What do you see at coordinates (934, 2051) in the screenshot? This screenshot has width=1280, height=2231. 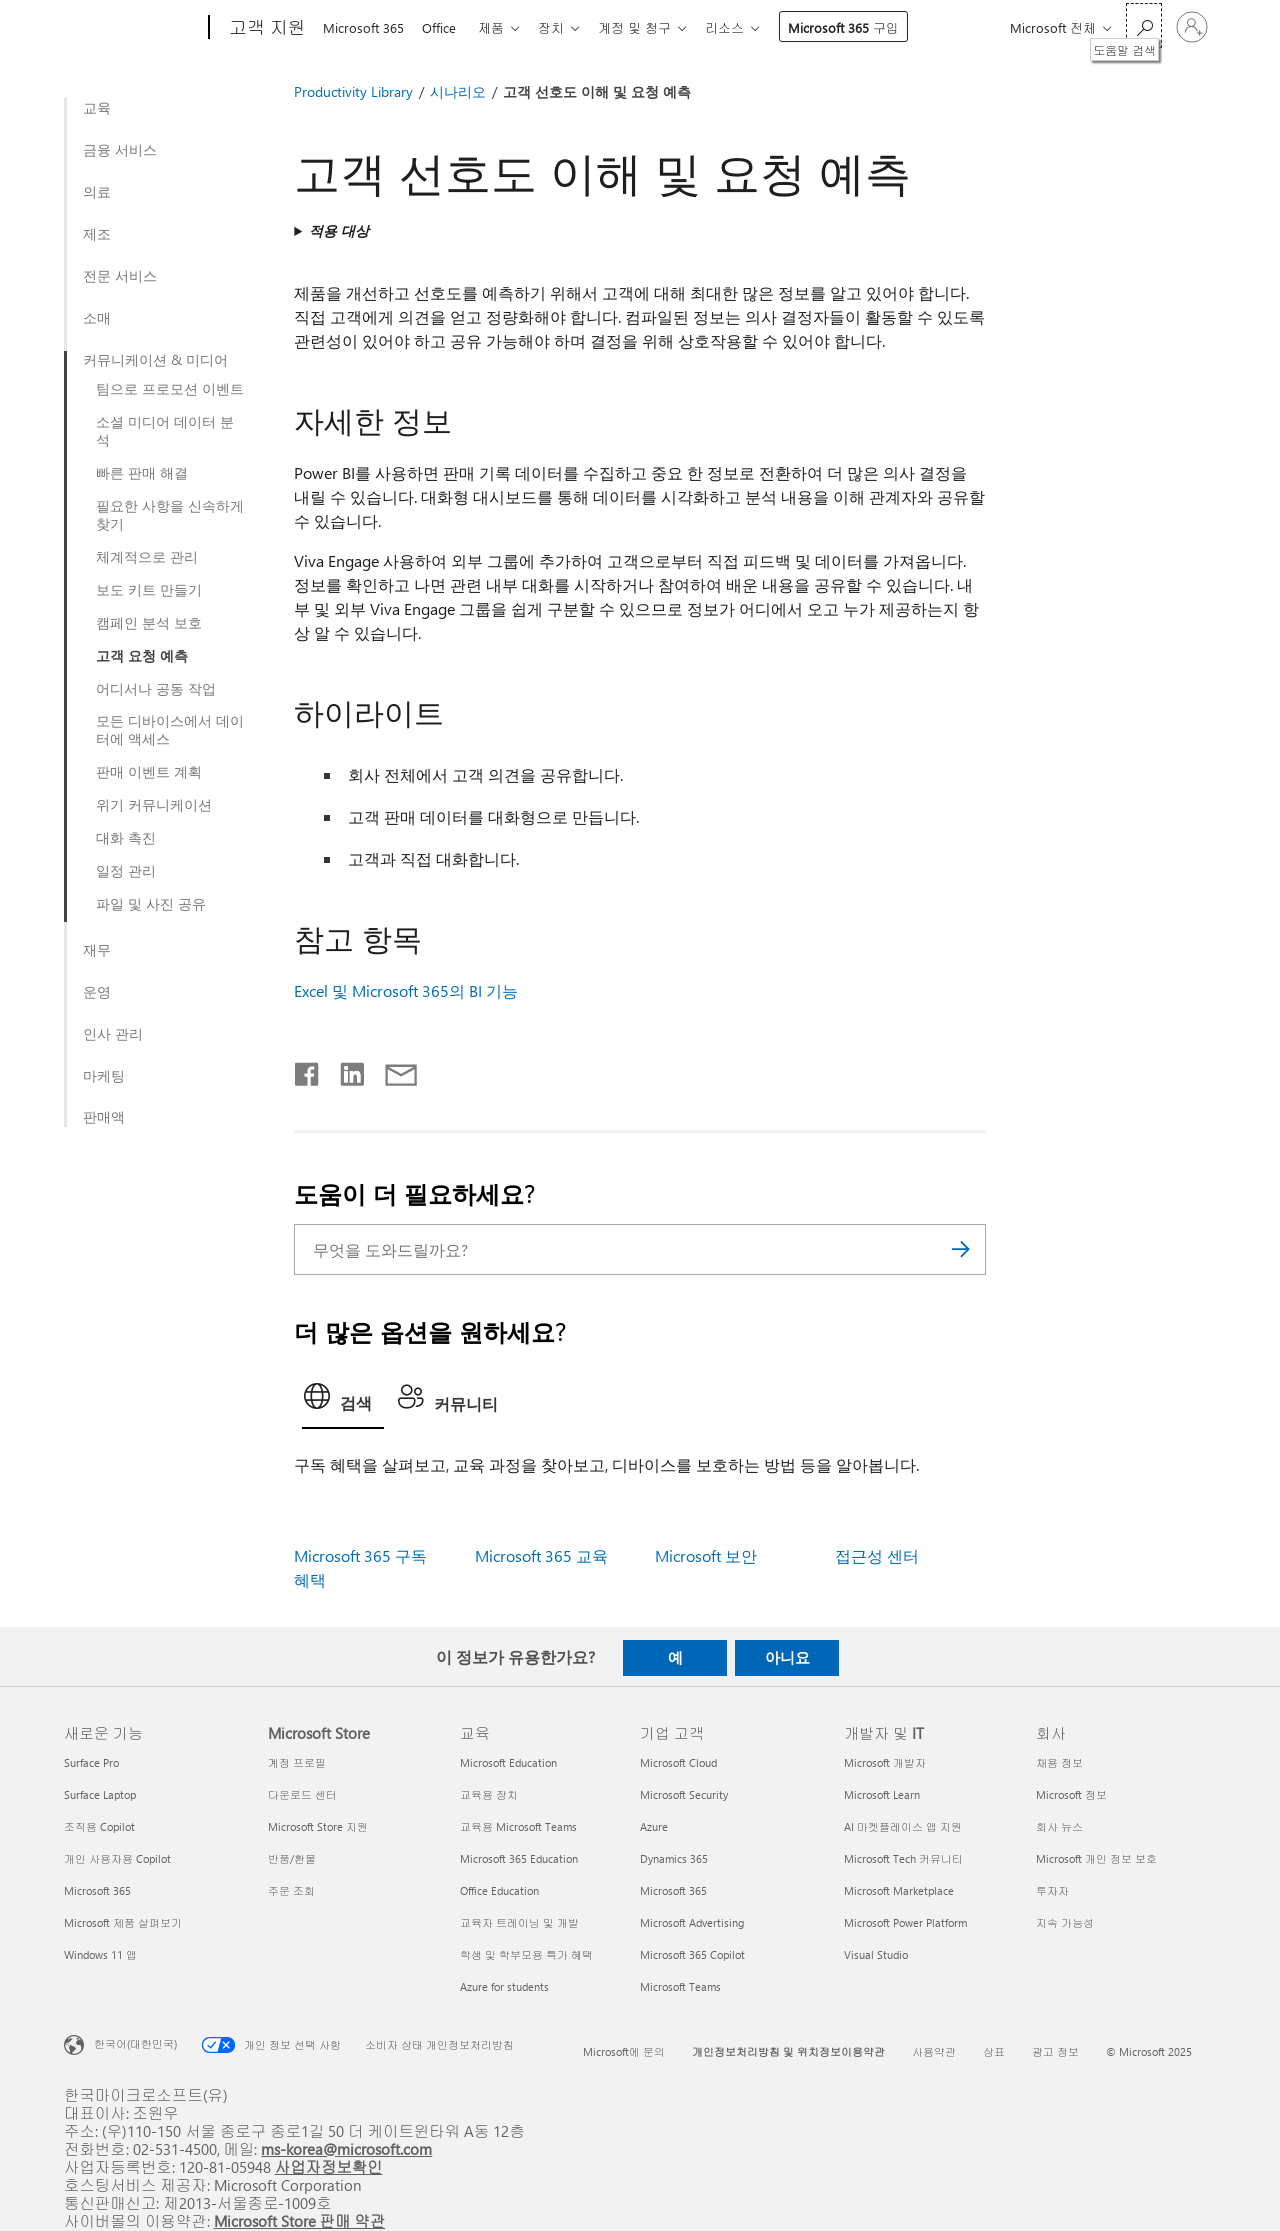 I see `사용약관` at bounding box center [934, 2051].